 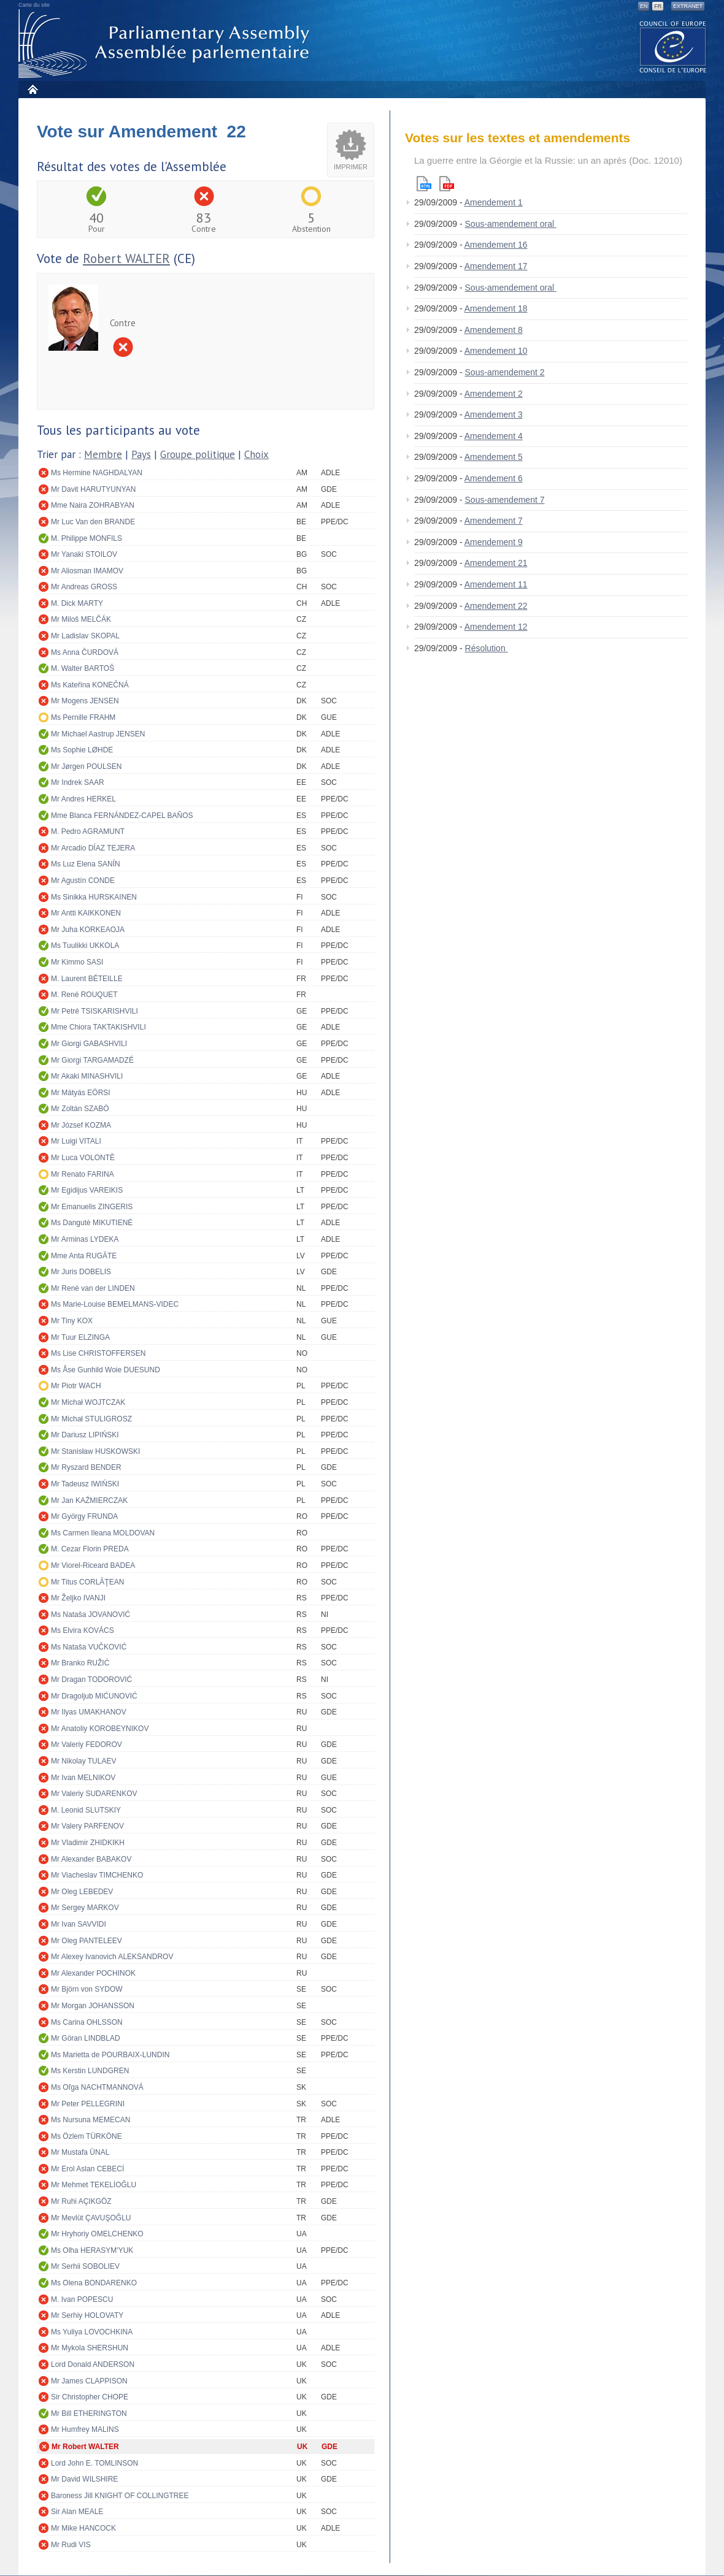 I want to click on Sous-amendement 2, so click(x=505, y=372).